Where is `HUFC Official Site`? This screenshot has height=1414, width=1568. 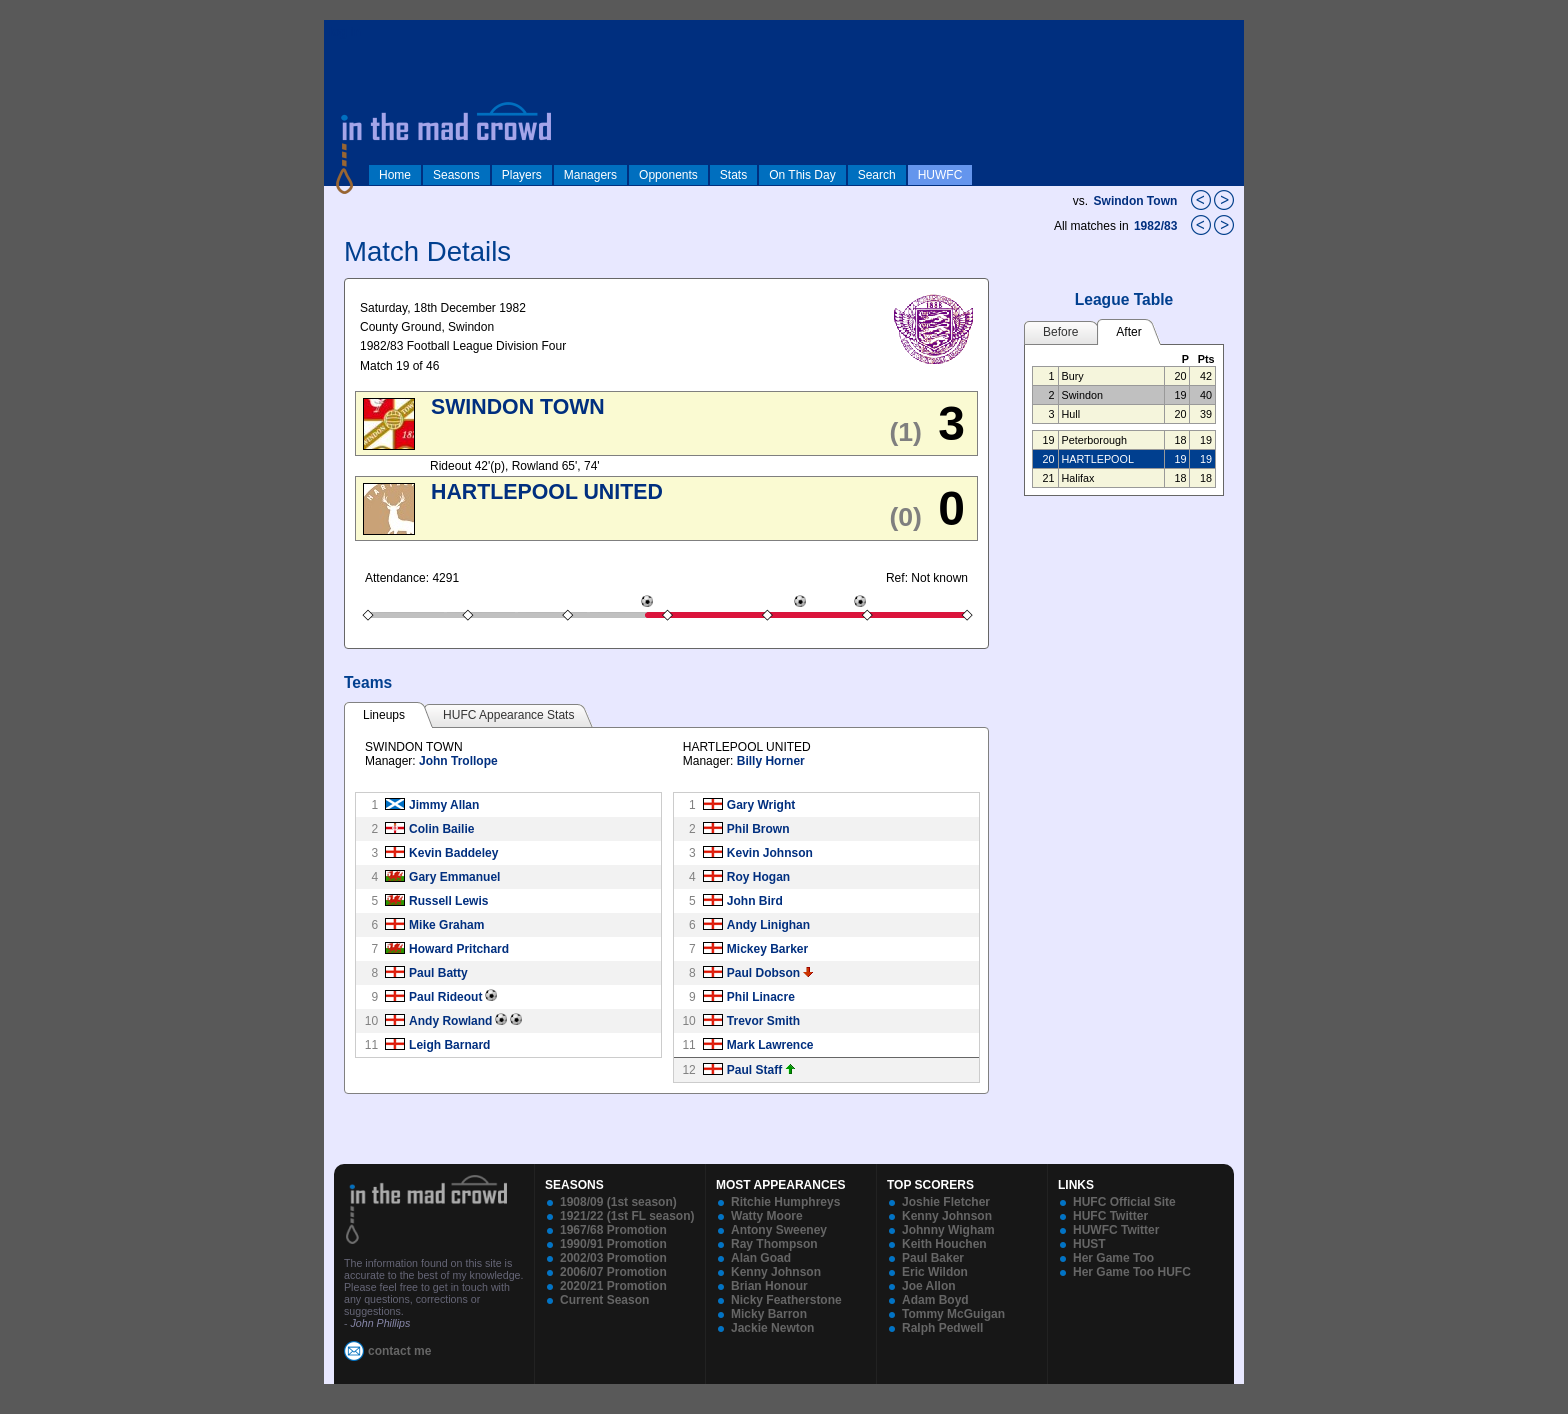
HUFC Official Site is located at coordinates (1124, 1202).